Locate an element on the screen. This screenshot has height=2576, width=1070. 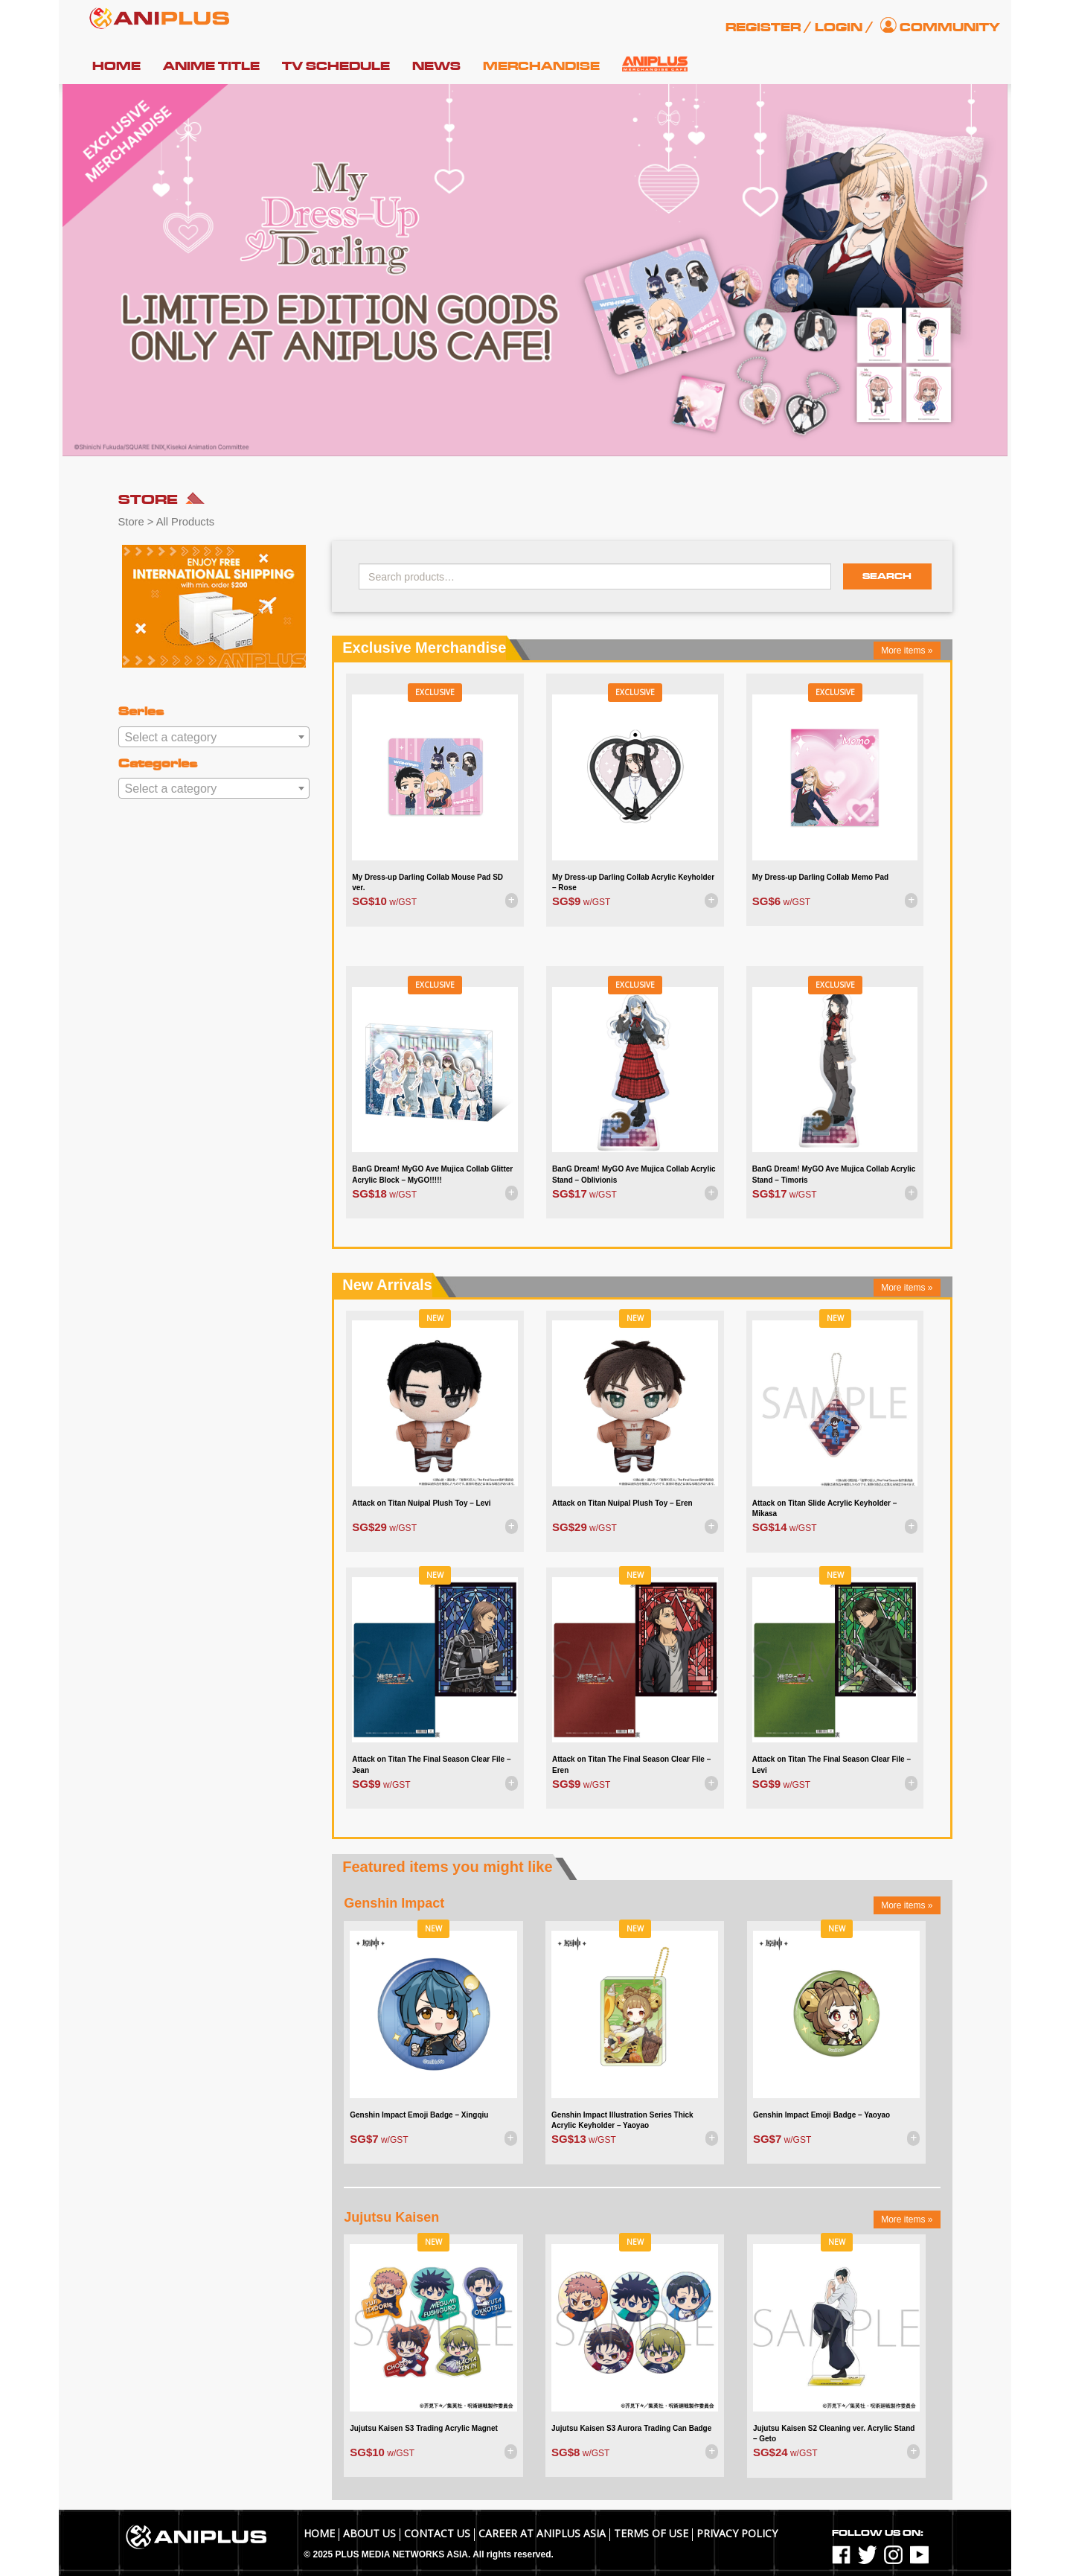
Login is located at coordinates (838, 27).